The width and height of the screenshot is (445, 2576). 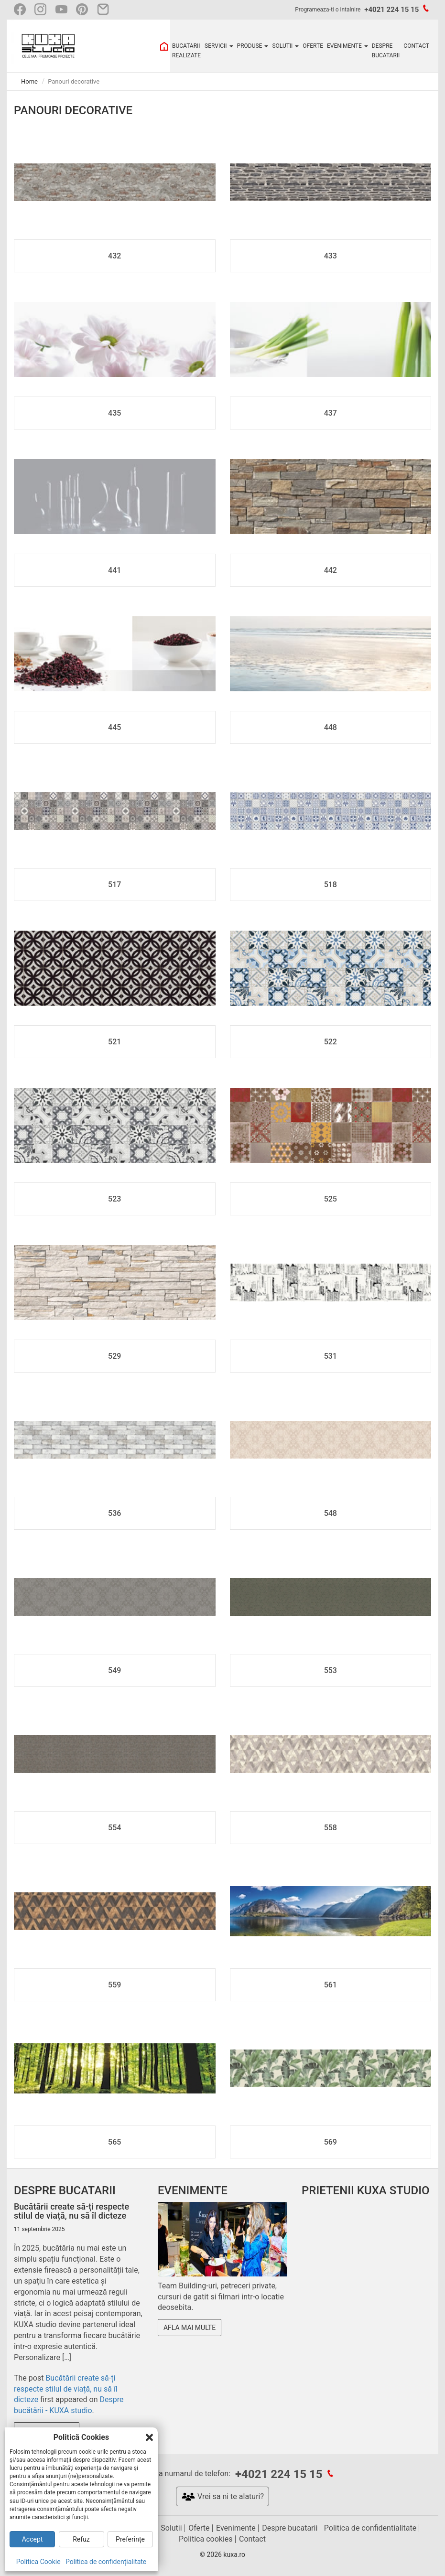 I want to click on Politica de confidentialitate, so click(x=370, y=2528).